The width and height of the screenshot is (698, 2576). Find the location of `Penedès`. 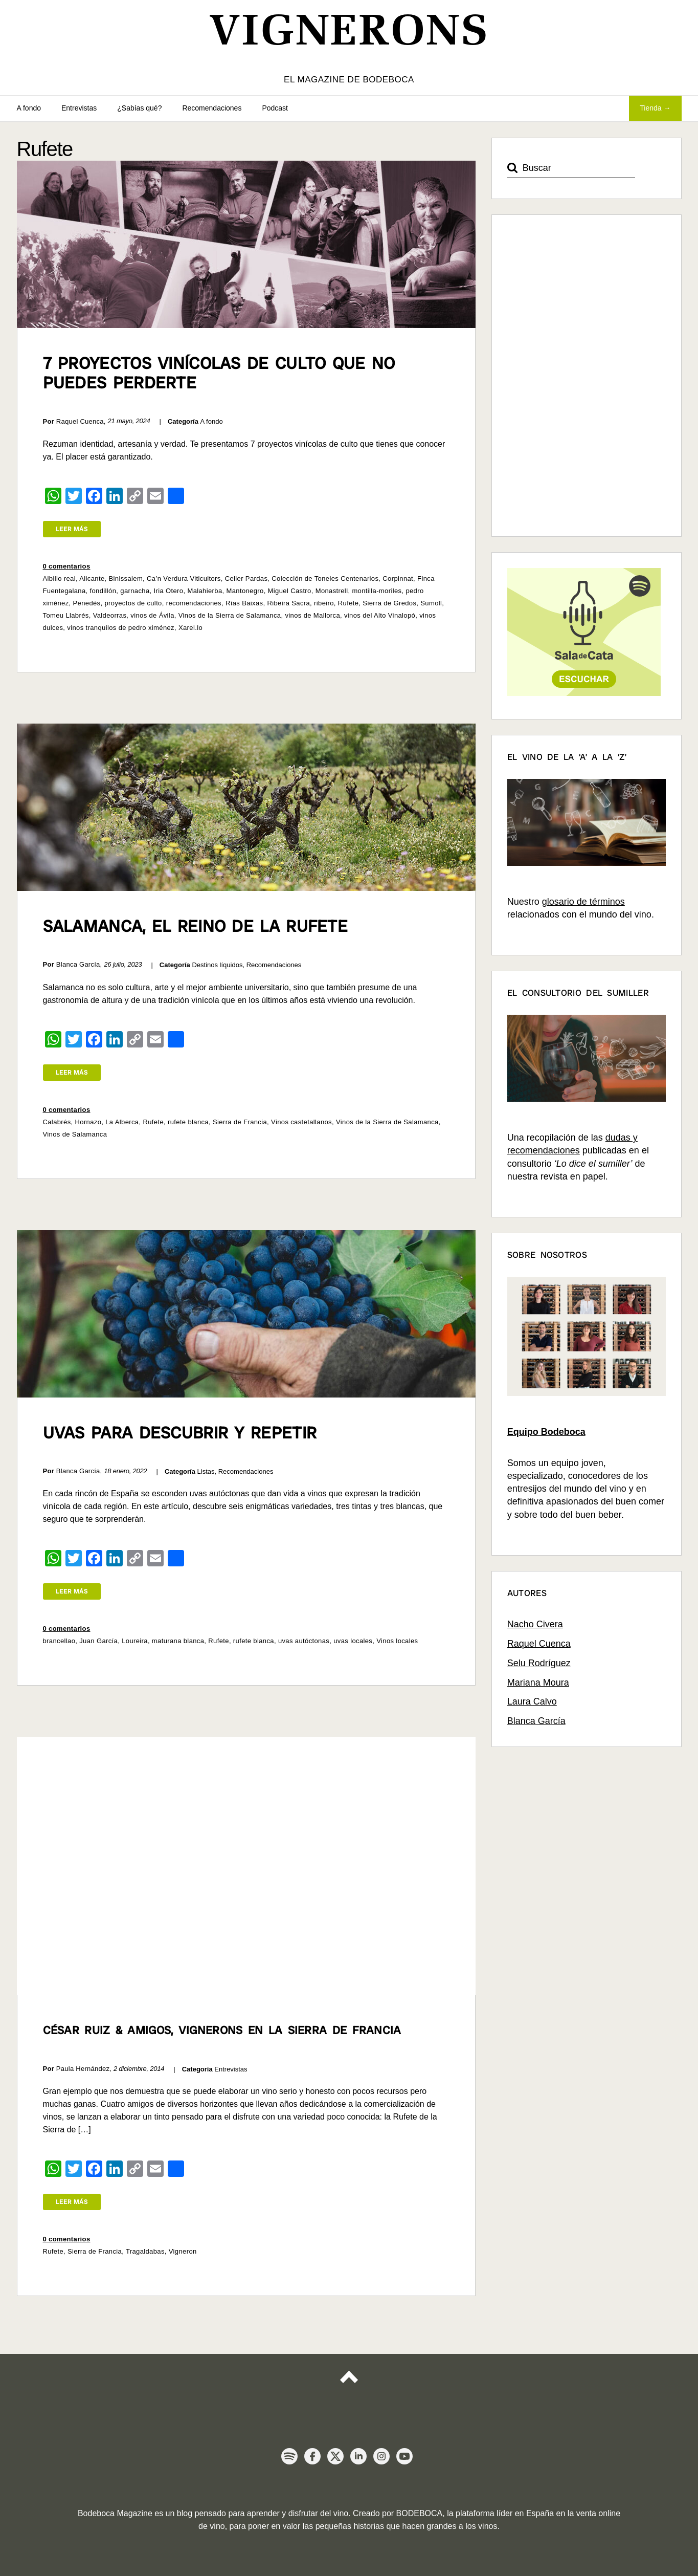

Penedès is located at coordinates (87, 603).